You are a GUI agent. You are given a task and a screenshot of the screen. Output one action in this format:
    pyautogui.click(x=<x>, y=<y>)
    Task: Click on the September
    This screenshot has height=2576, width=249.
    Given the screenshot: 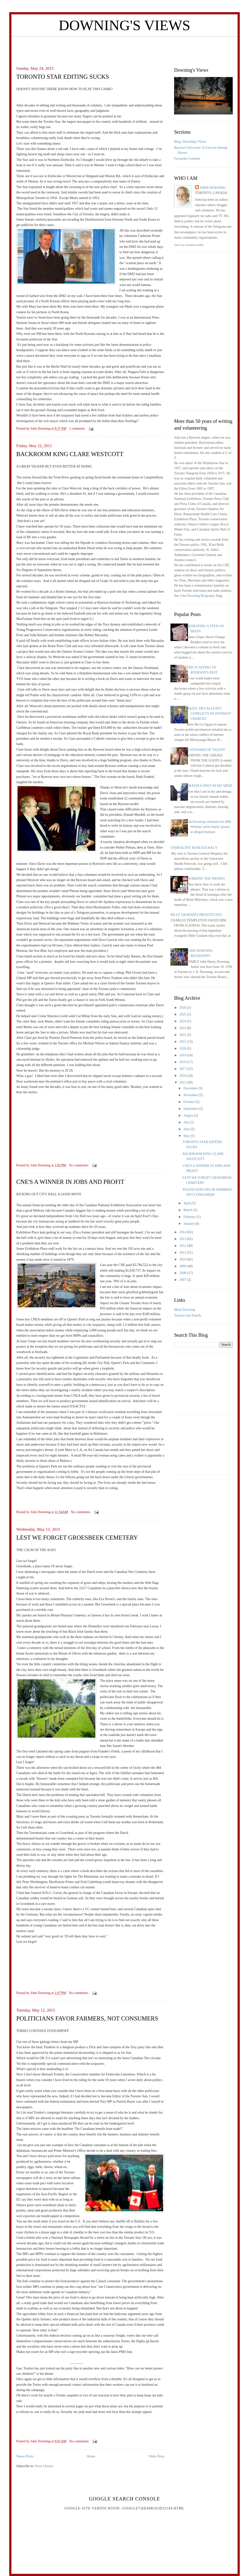 What is the action you would take?
    pyautogui.click(x=191, y=1108)
    